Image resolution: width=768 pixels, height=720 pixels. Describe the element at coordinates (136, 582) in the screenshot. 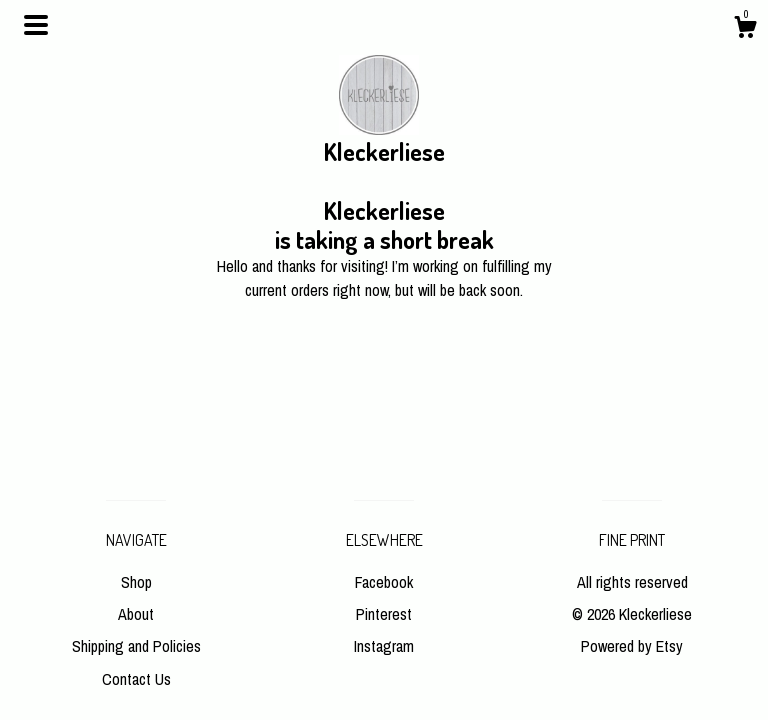

I see `Shop` at that location.